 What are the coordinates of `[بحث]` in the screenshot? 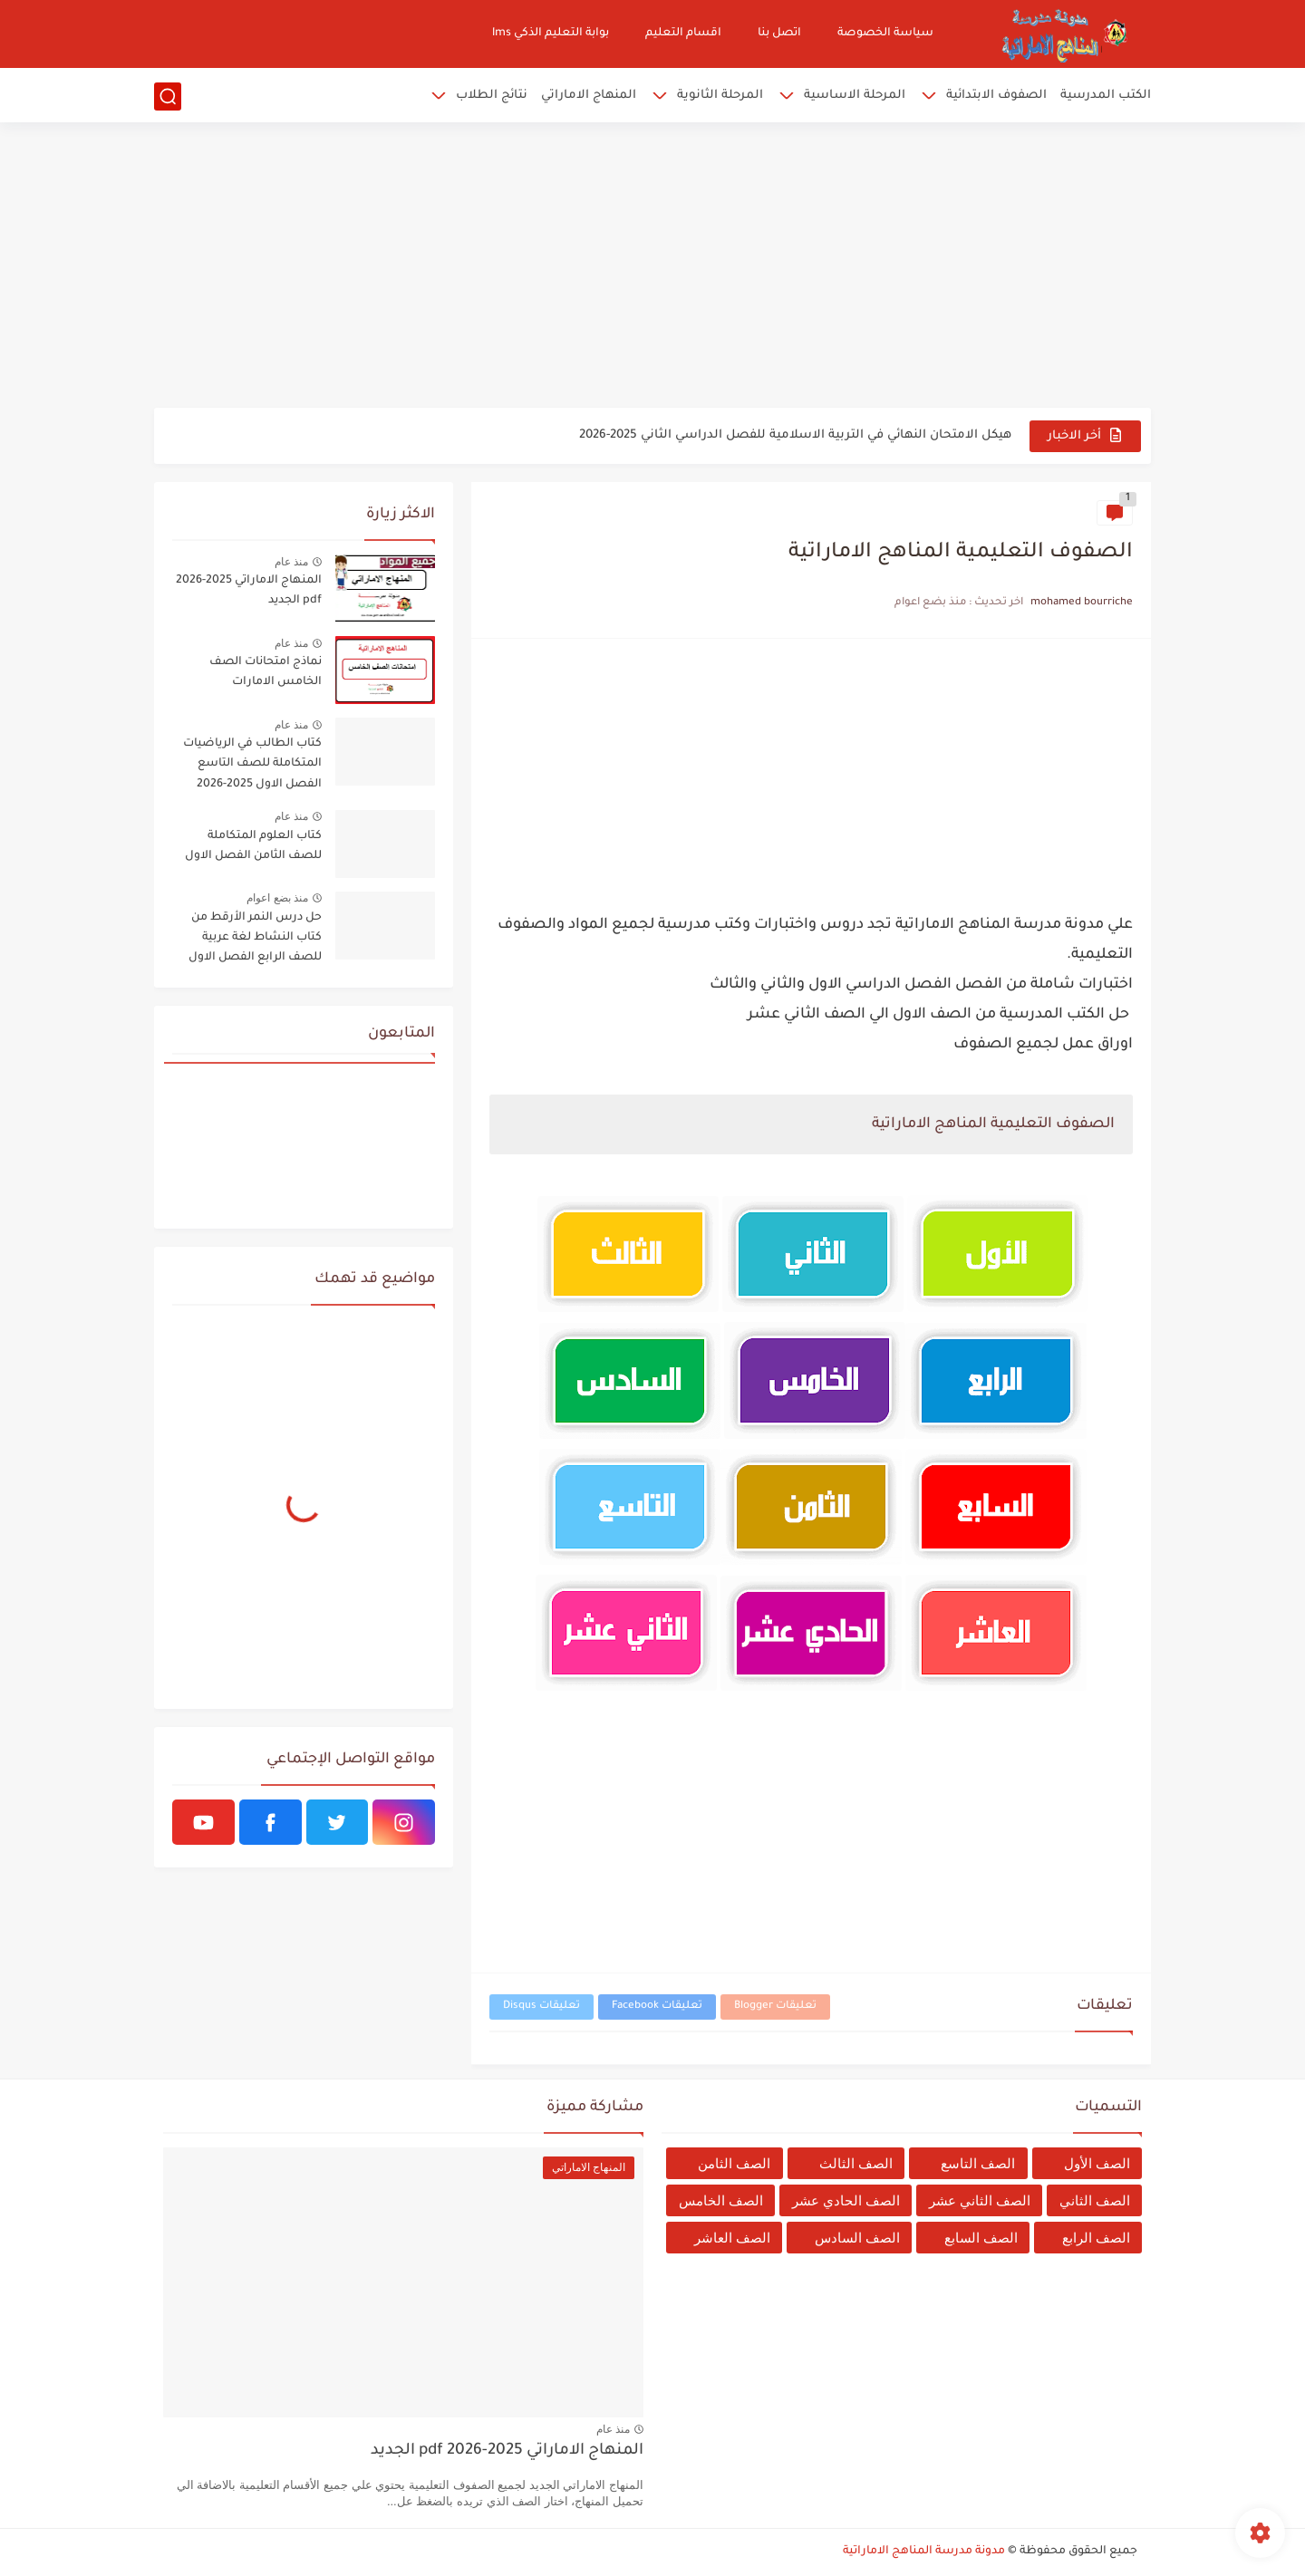 It's located at (167, 96).